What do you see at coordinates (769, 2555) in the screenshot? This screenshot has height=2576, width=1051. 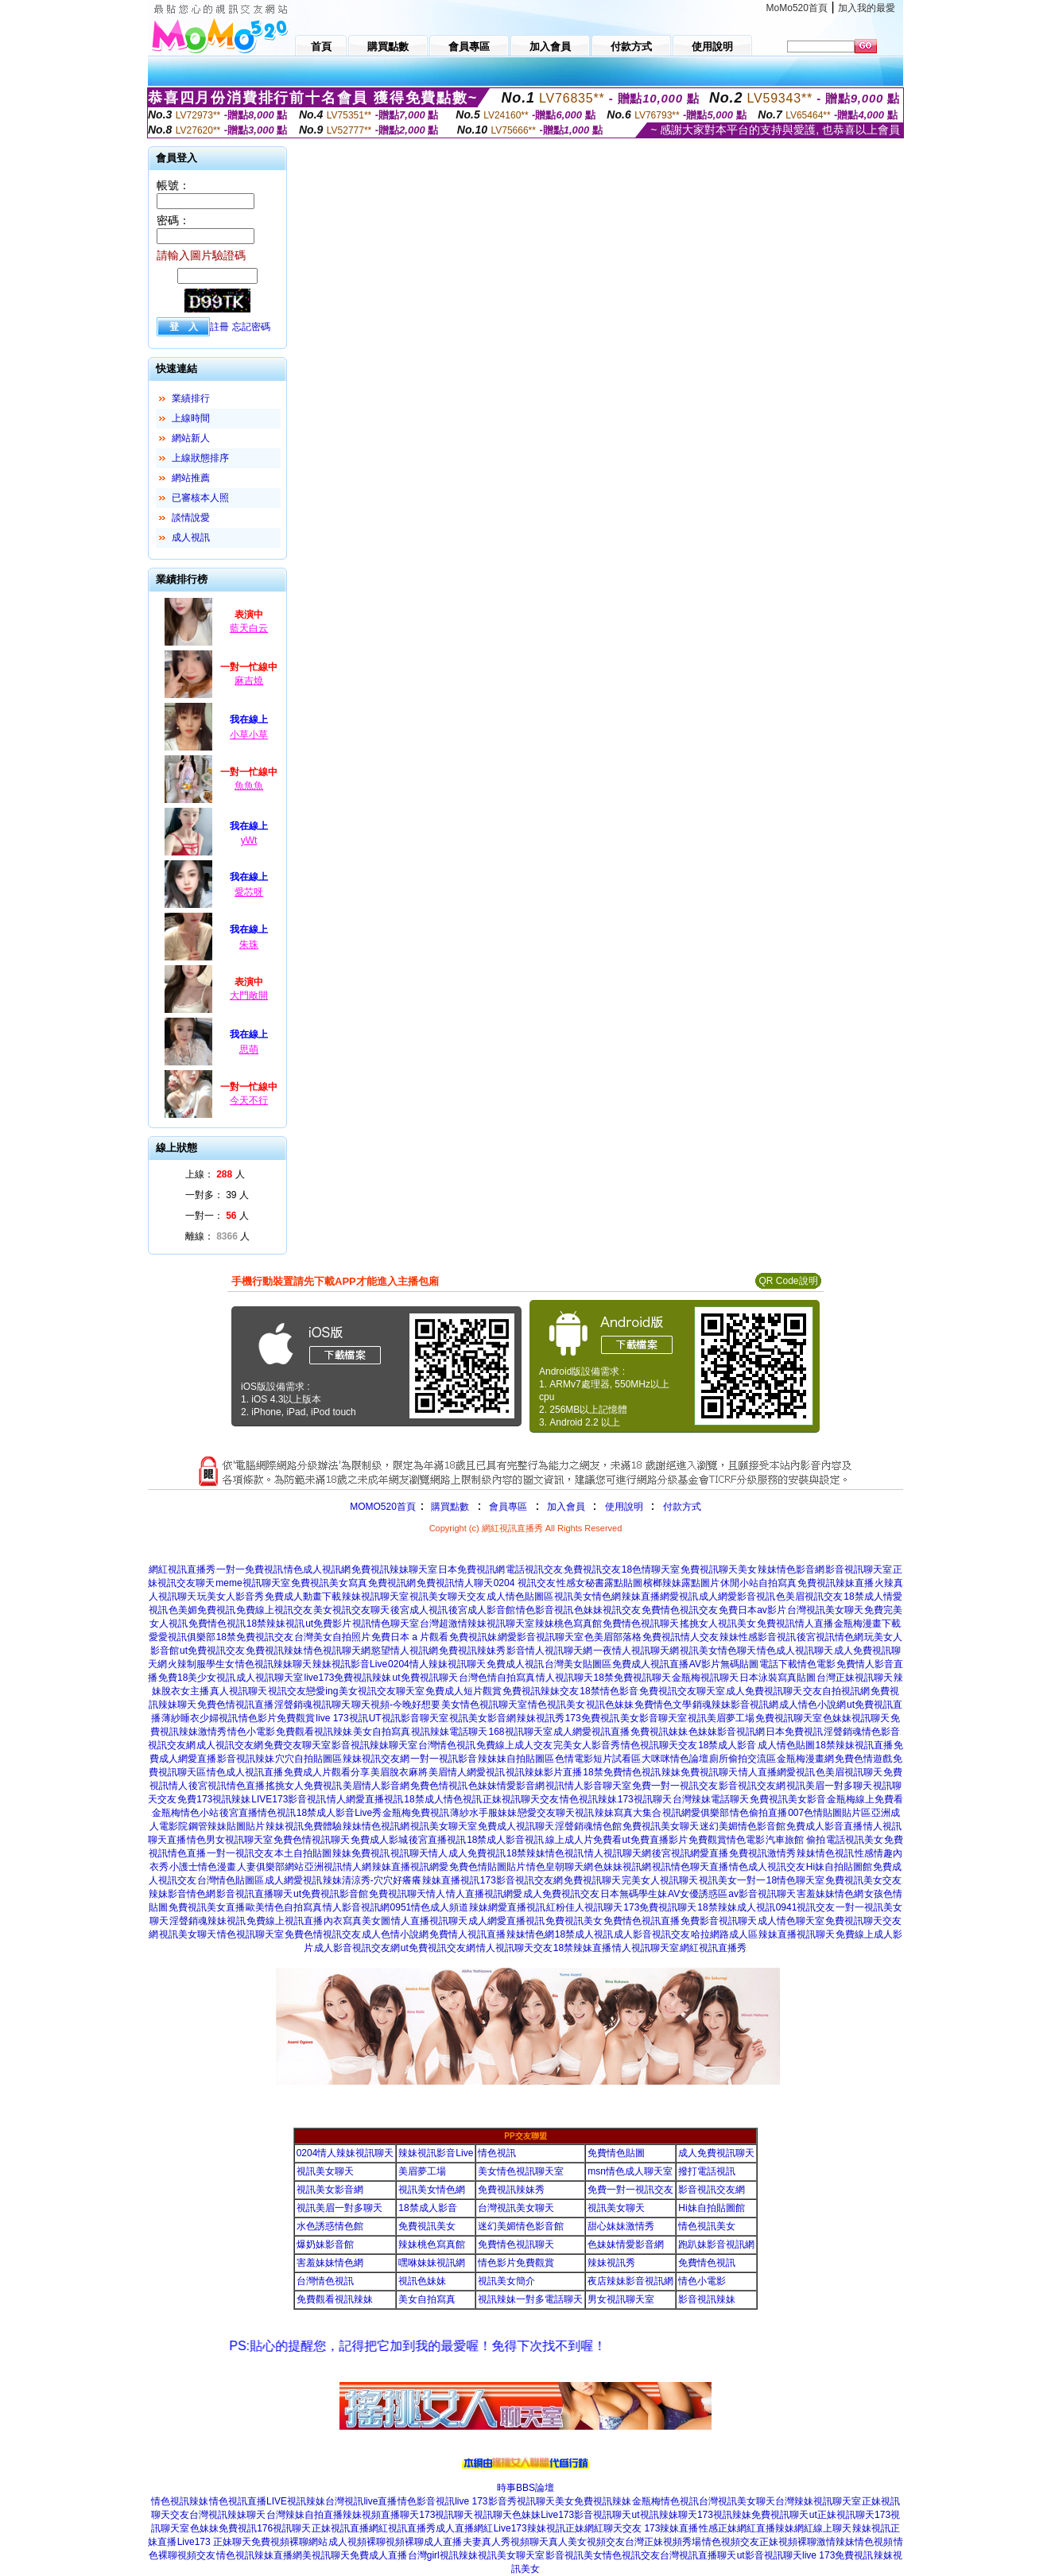 I see `ut影音視訊聊天` at bounding box center [769, 2555].